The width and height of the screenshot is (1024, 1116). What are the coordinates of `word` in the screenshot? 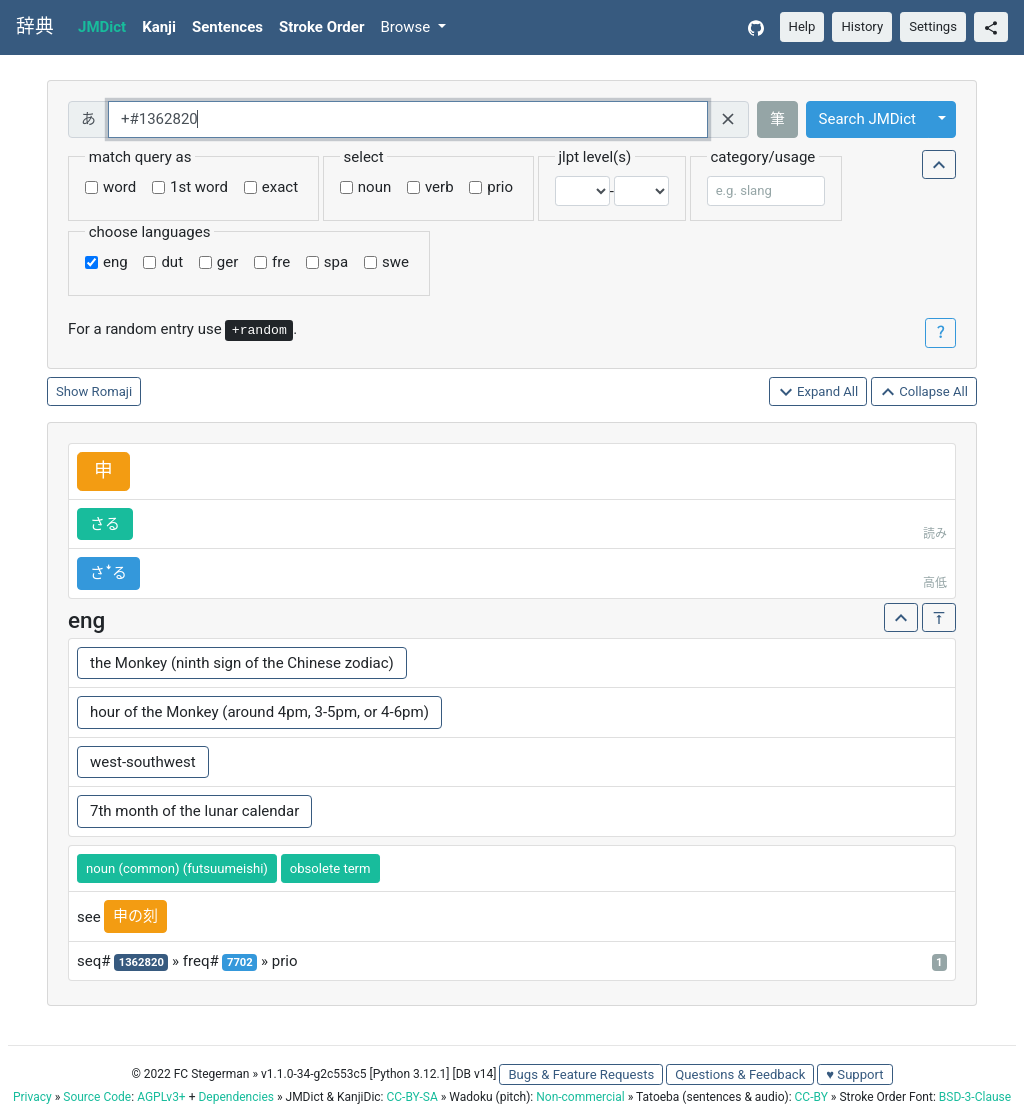 It's located at (119, 187).